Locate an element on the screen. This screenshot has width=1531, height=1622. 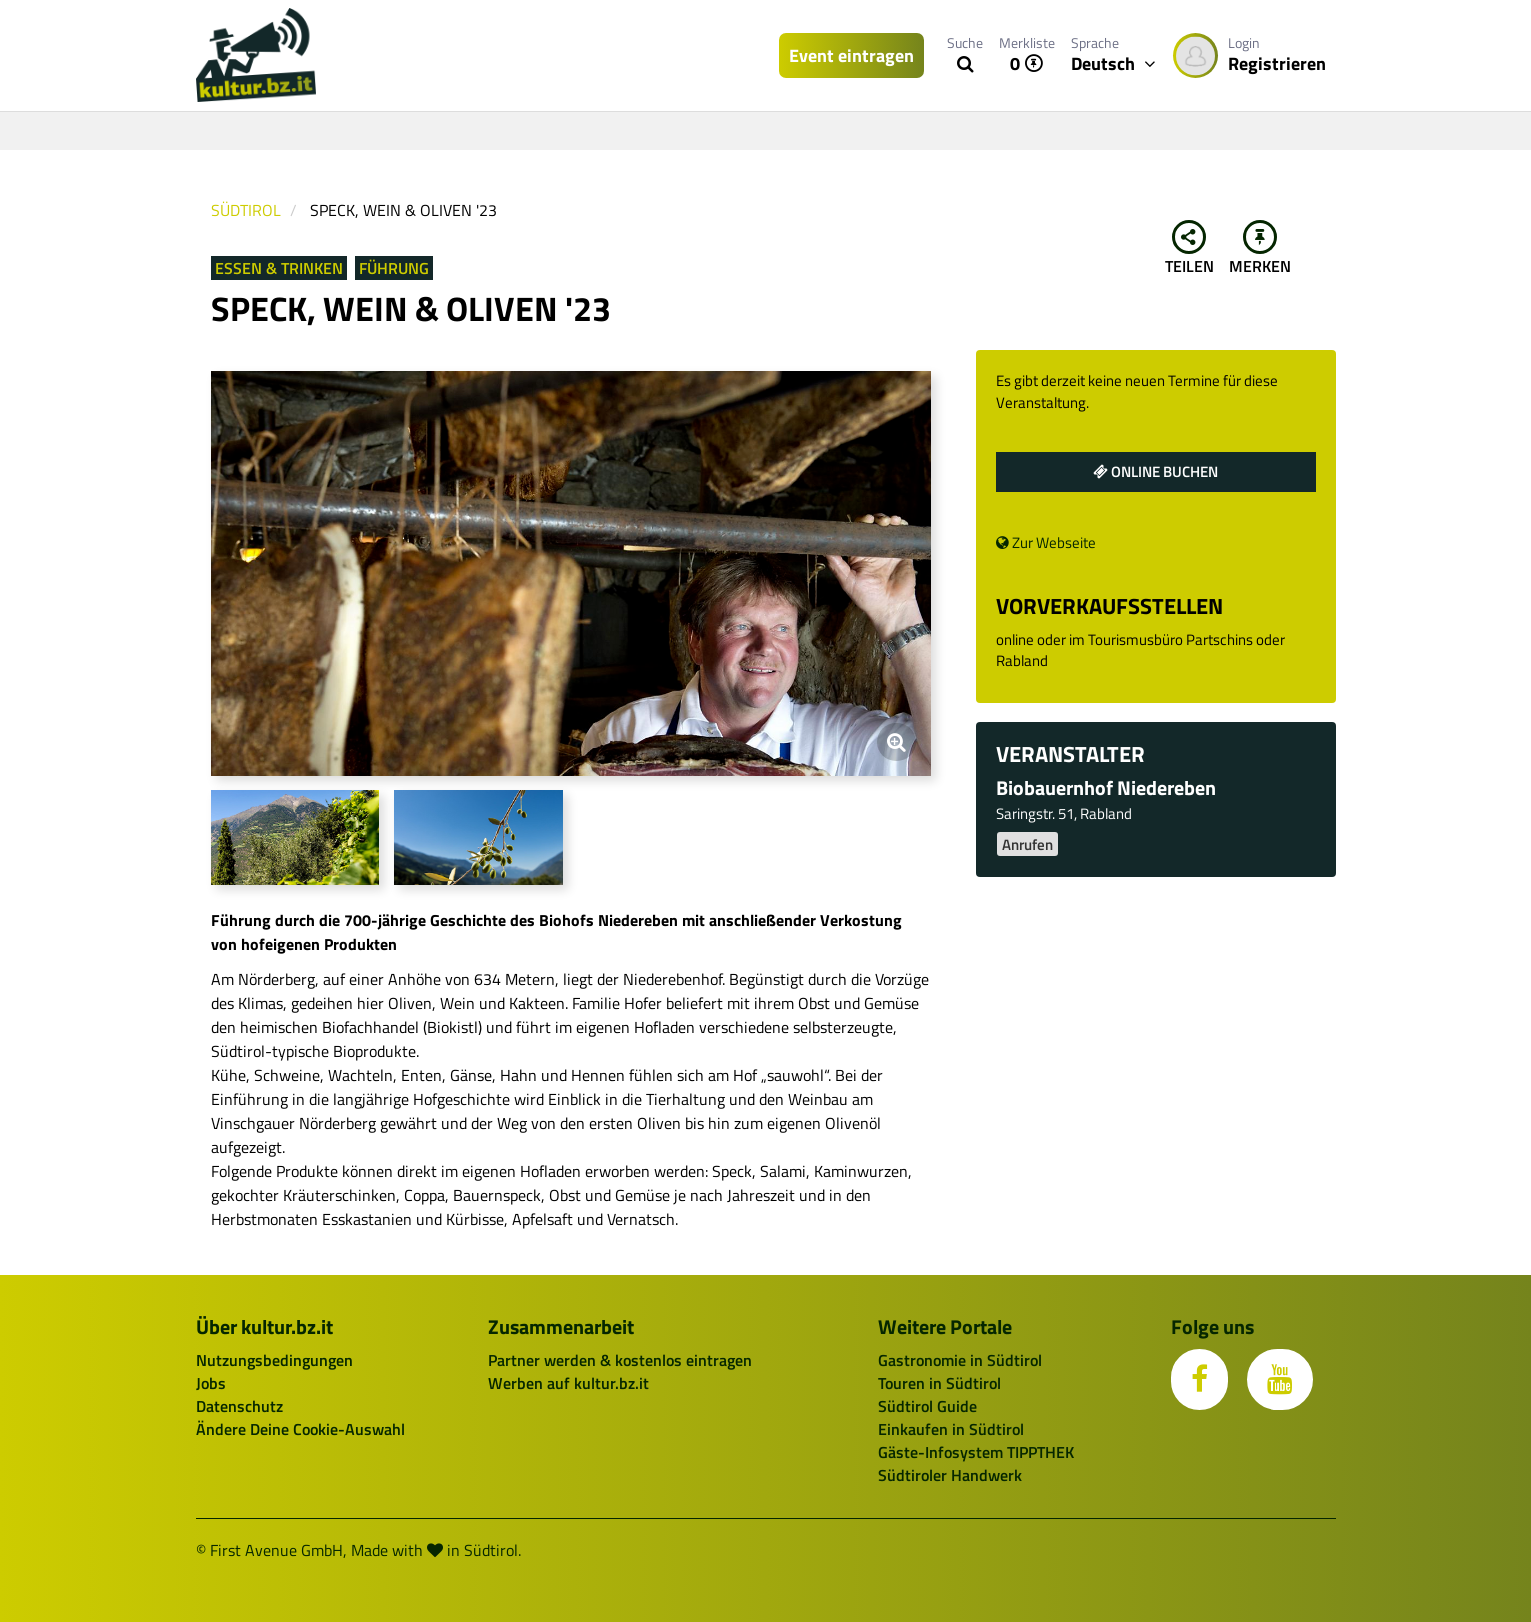
Touren in Südtirol is located at coordinates (939, 1383).